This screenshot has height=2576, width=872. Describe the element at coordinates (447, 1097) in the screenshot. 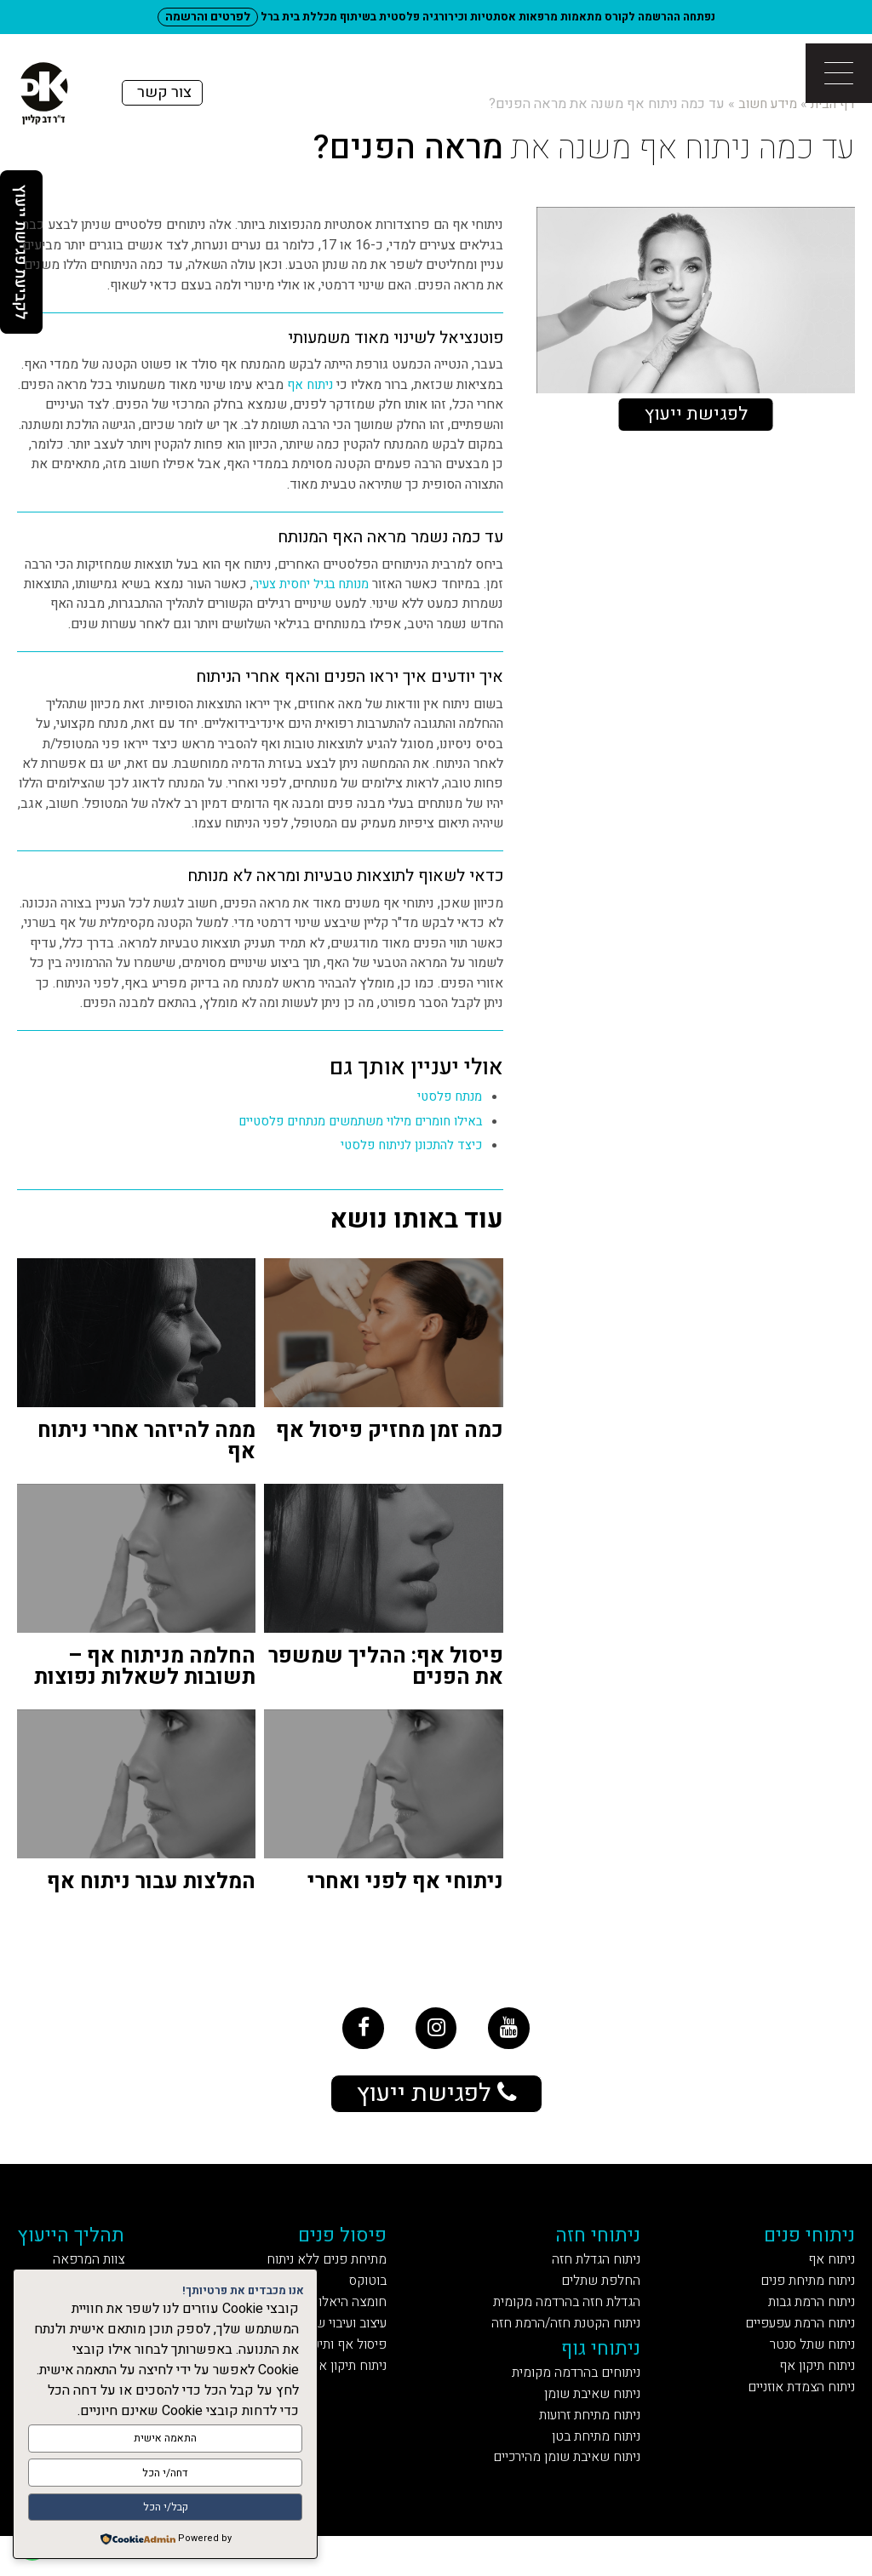

I see `מנתח פלסטי` at that location.